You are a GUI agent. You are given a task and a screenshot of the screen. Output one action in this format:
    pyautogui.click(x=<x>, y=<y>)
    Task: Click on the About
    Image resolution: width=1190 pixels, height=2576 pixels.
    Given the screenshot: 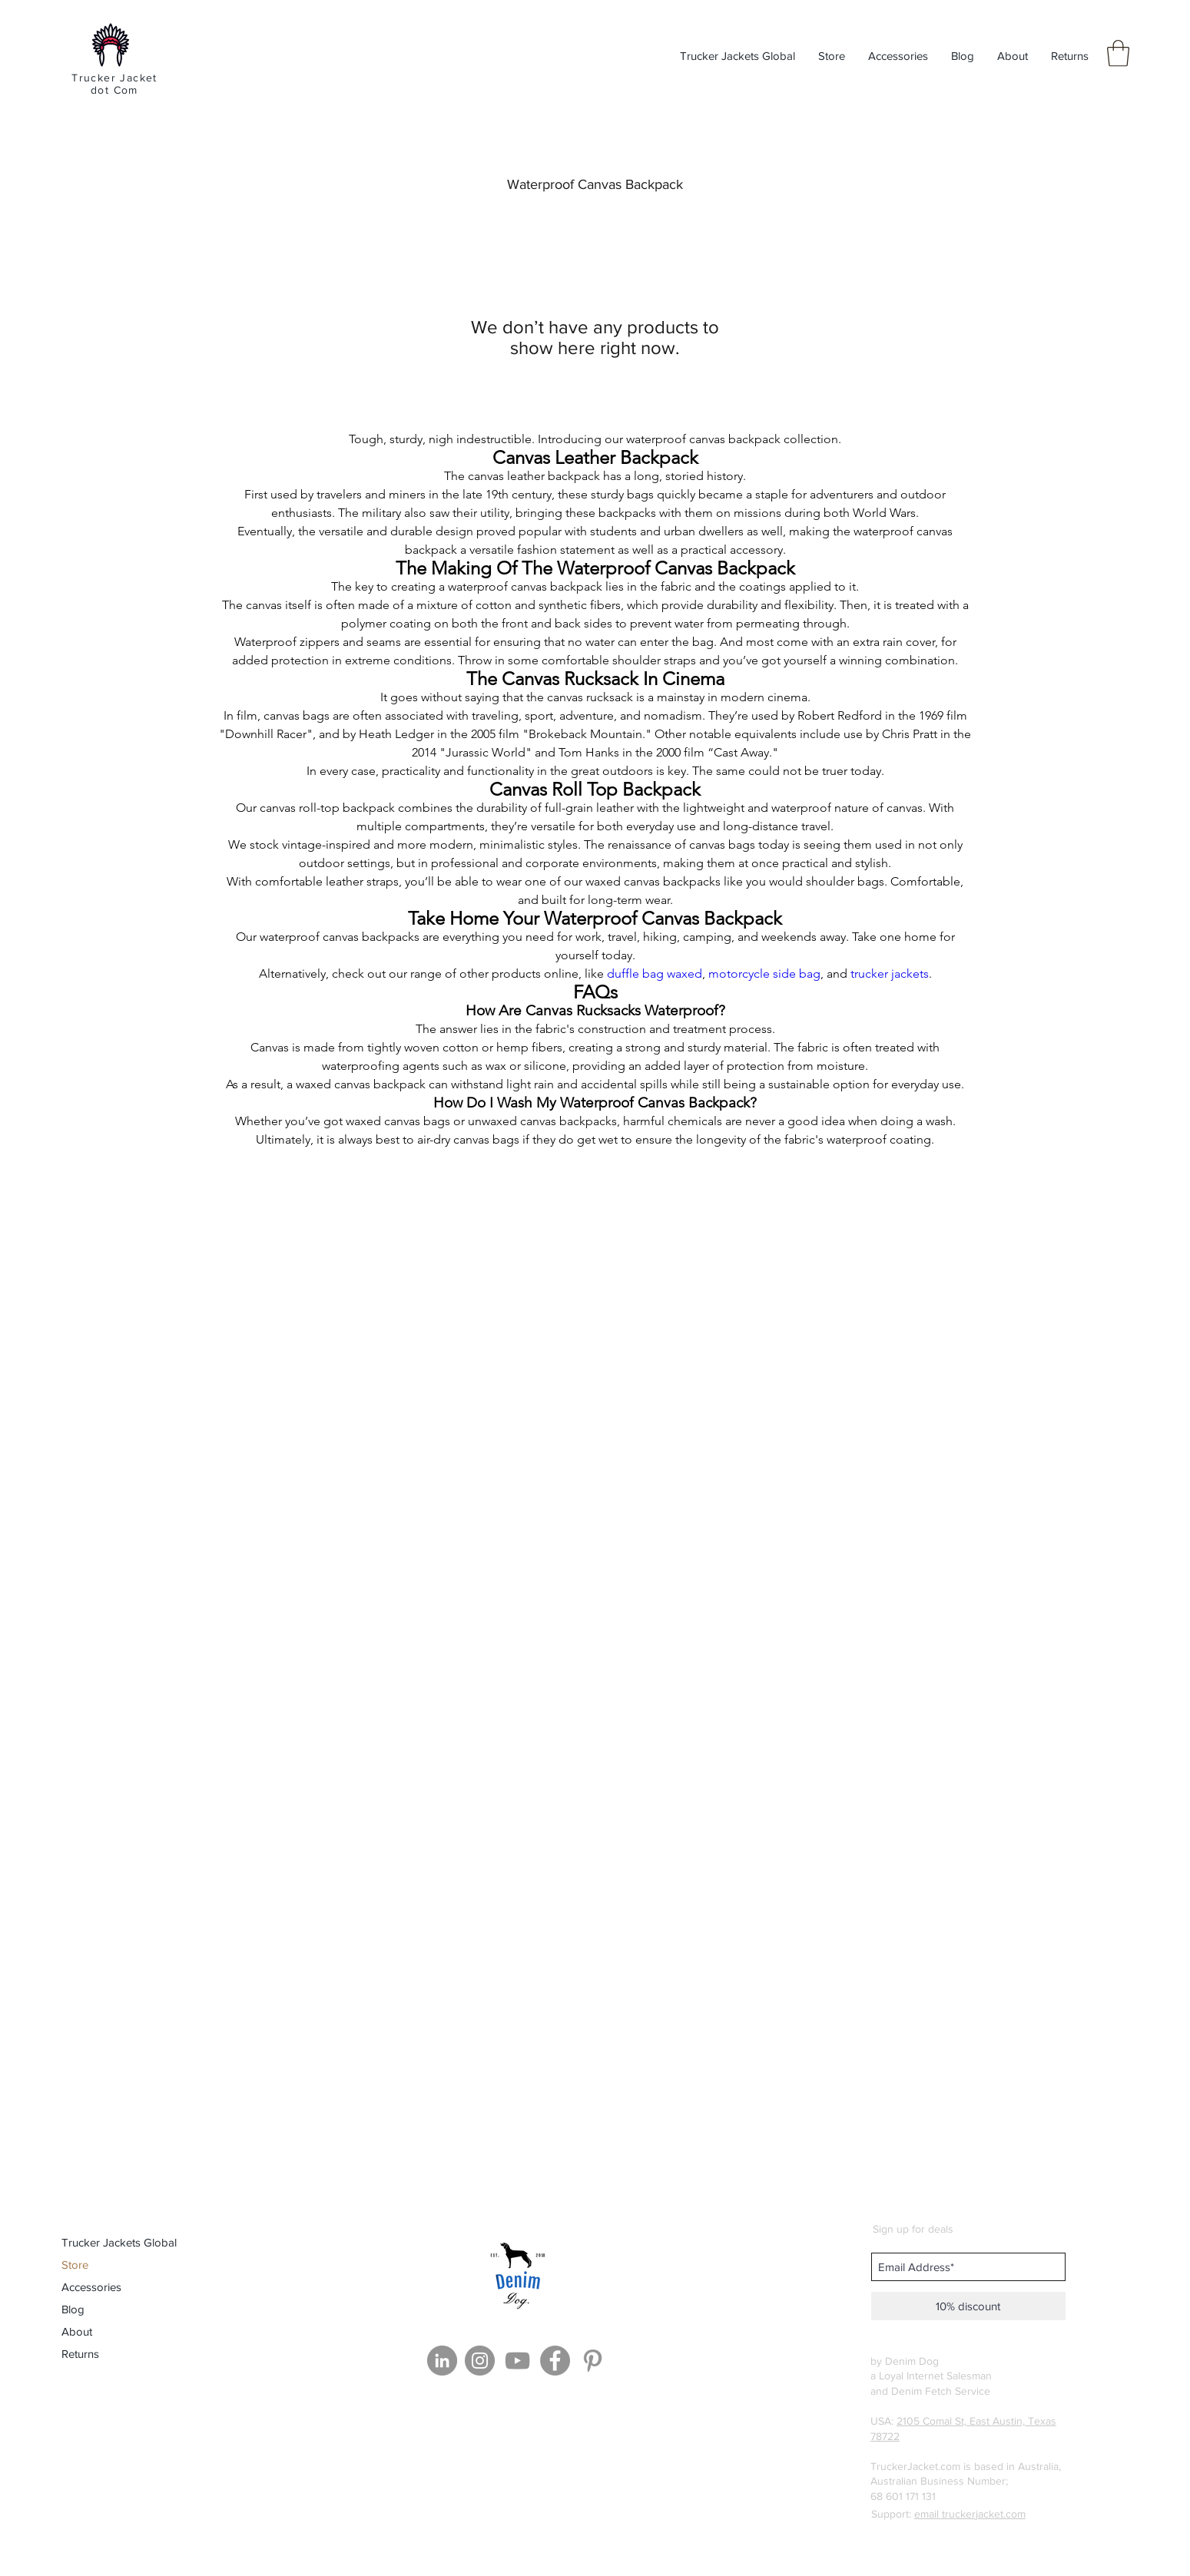 What is the action you would take?
    pyautogui.click(x=76, y=2331)
    